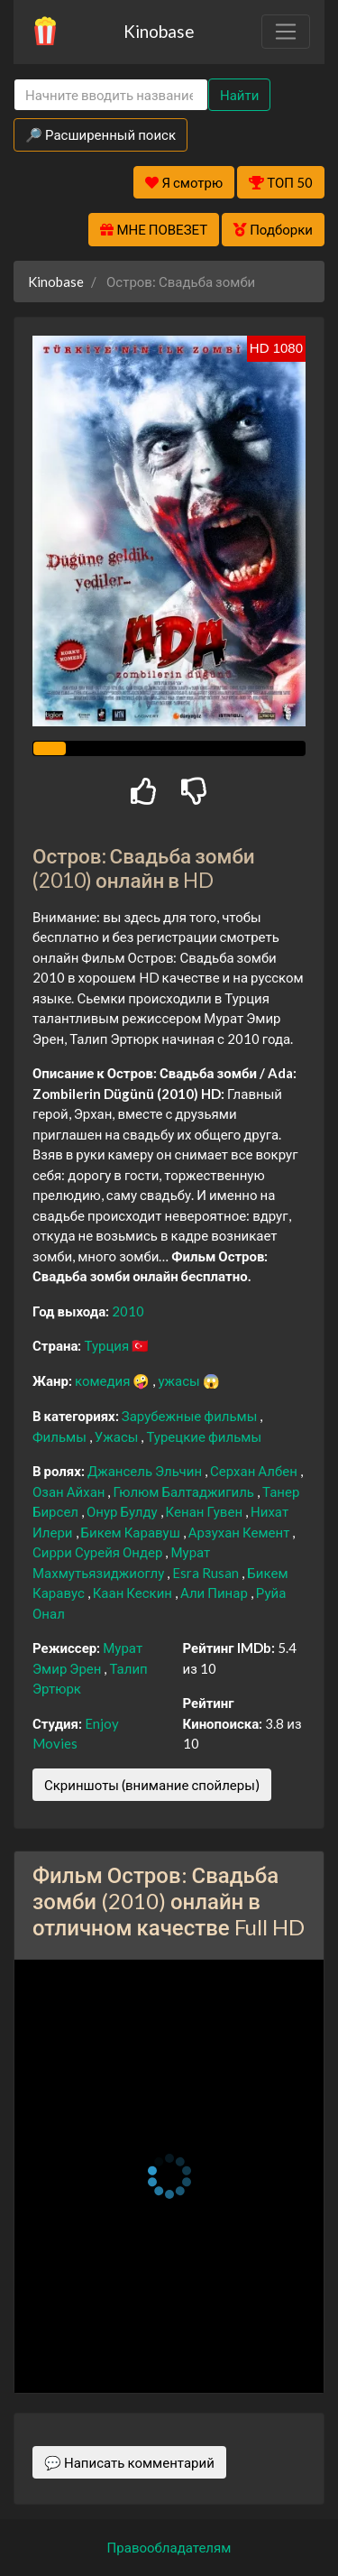 Image resolution: width=338 pixels, height=2576 pixels. I want to click on Гюлюм Балтаджигиль, so click(185, 1491).